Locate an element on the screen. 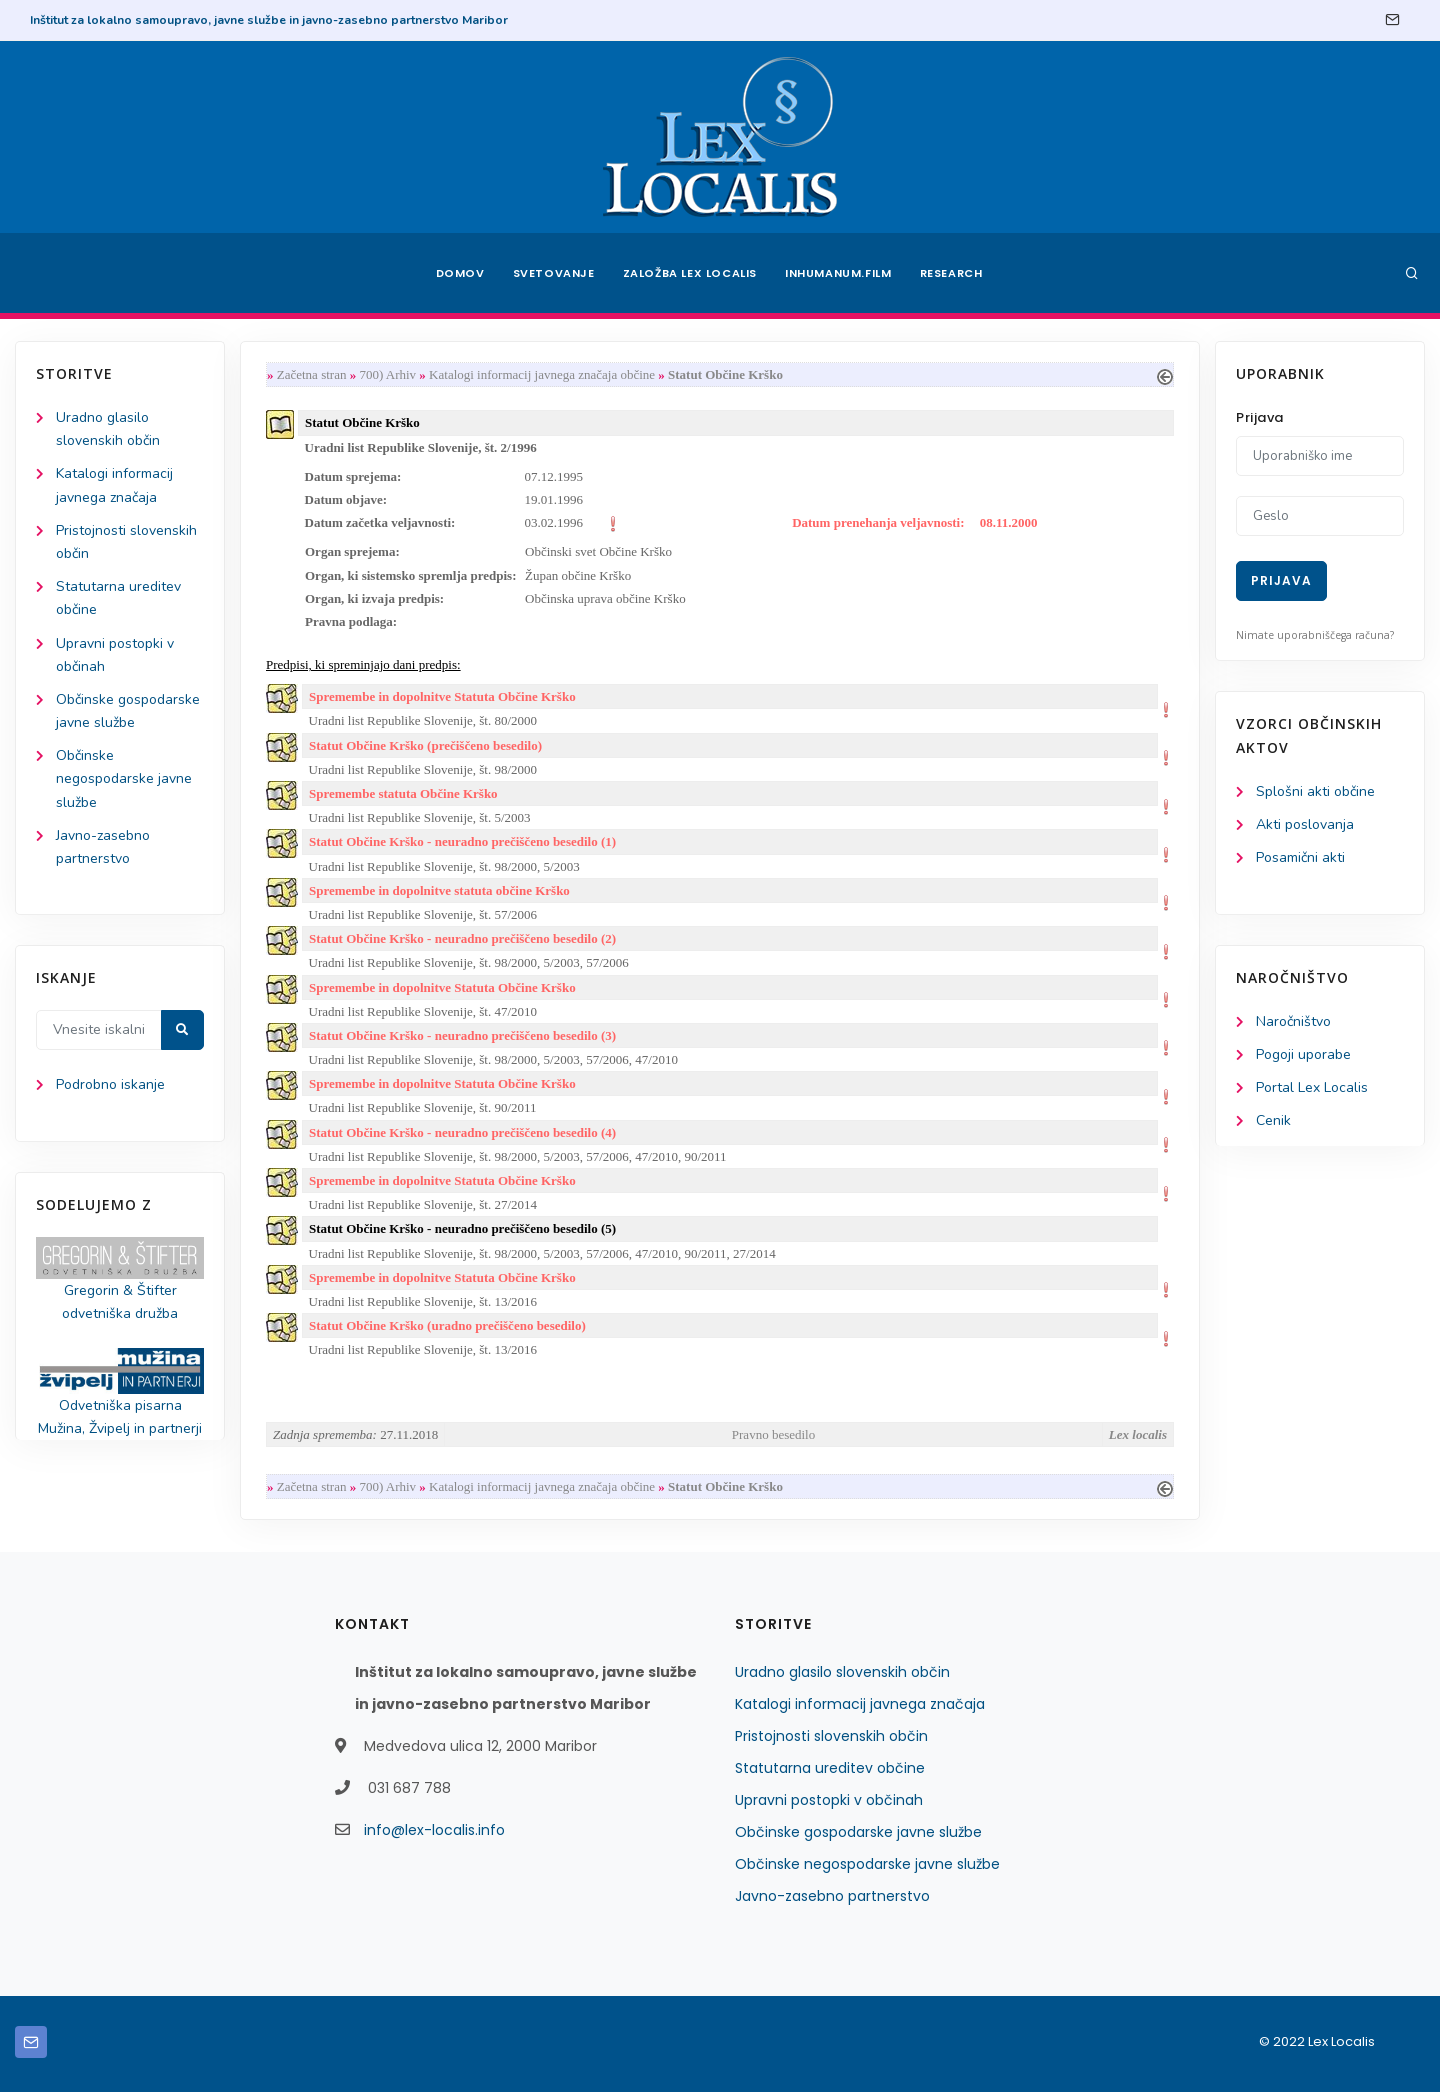 The width and height of the screenshot is (1440, 2092). Občinske gospodarske javne službe is located at coordinates (858, 1832).